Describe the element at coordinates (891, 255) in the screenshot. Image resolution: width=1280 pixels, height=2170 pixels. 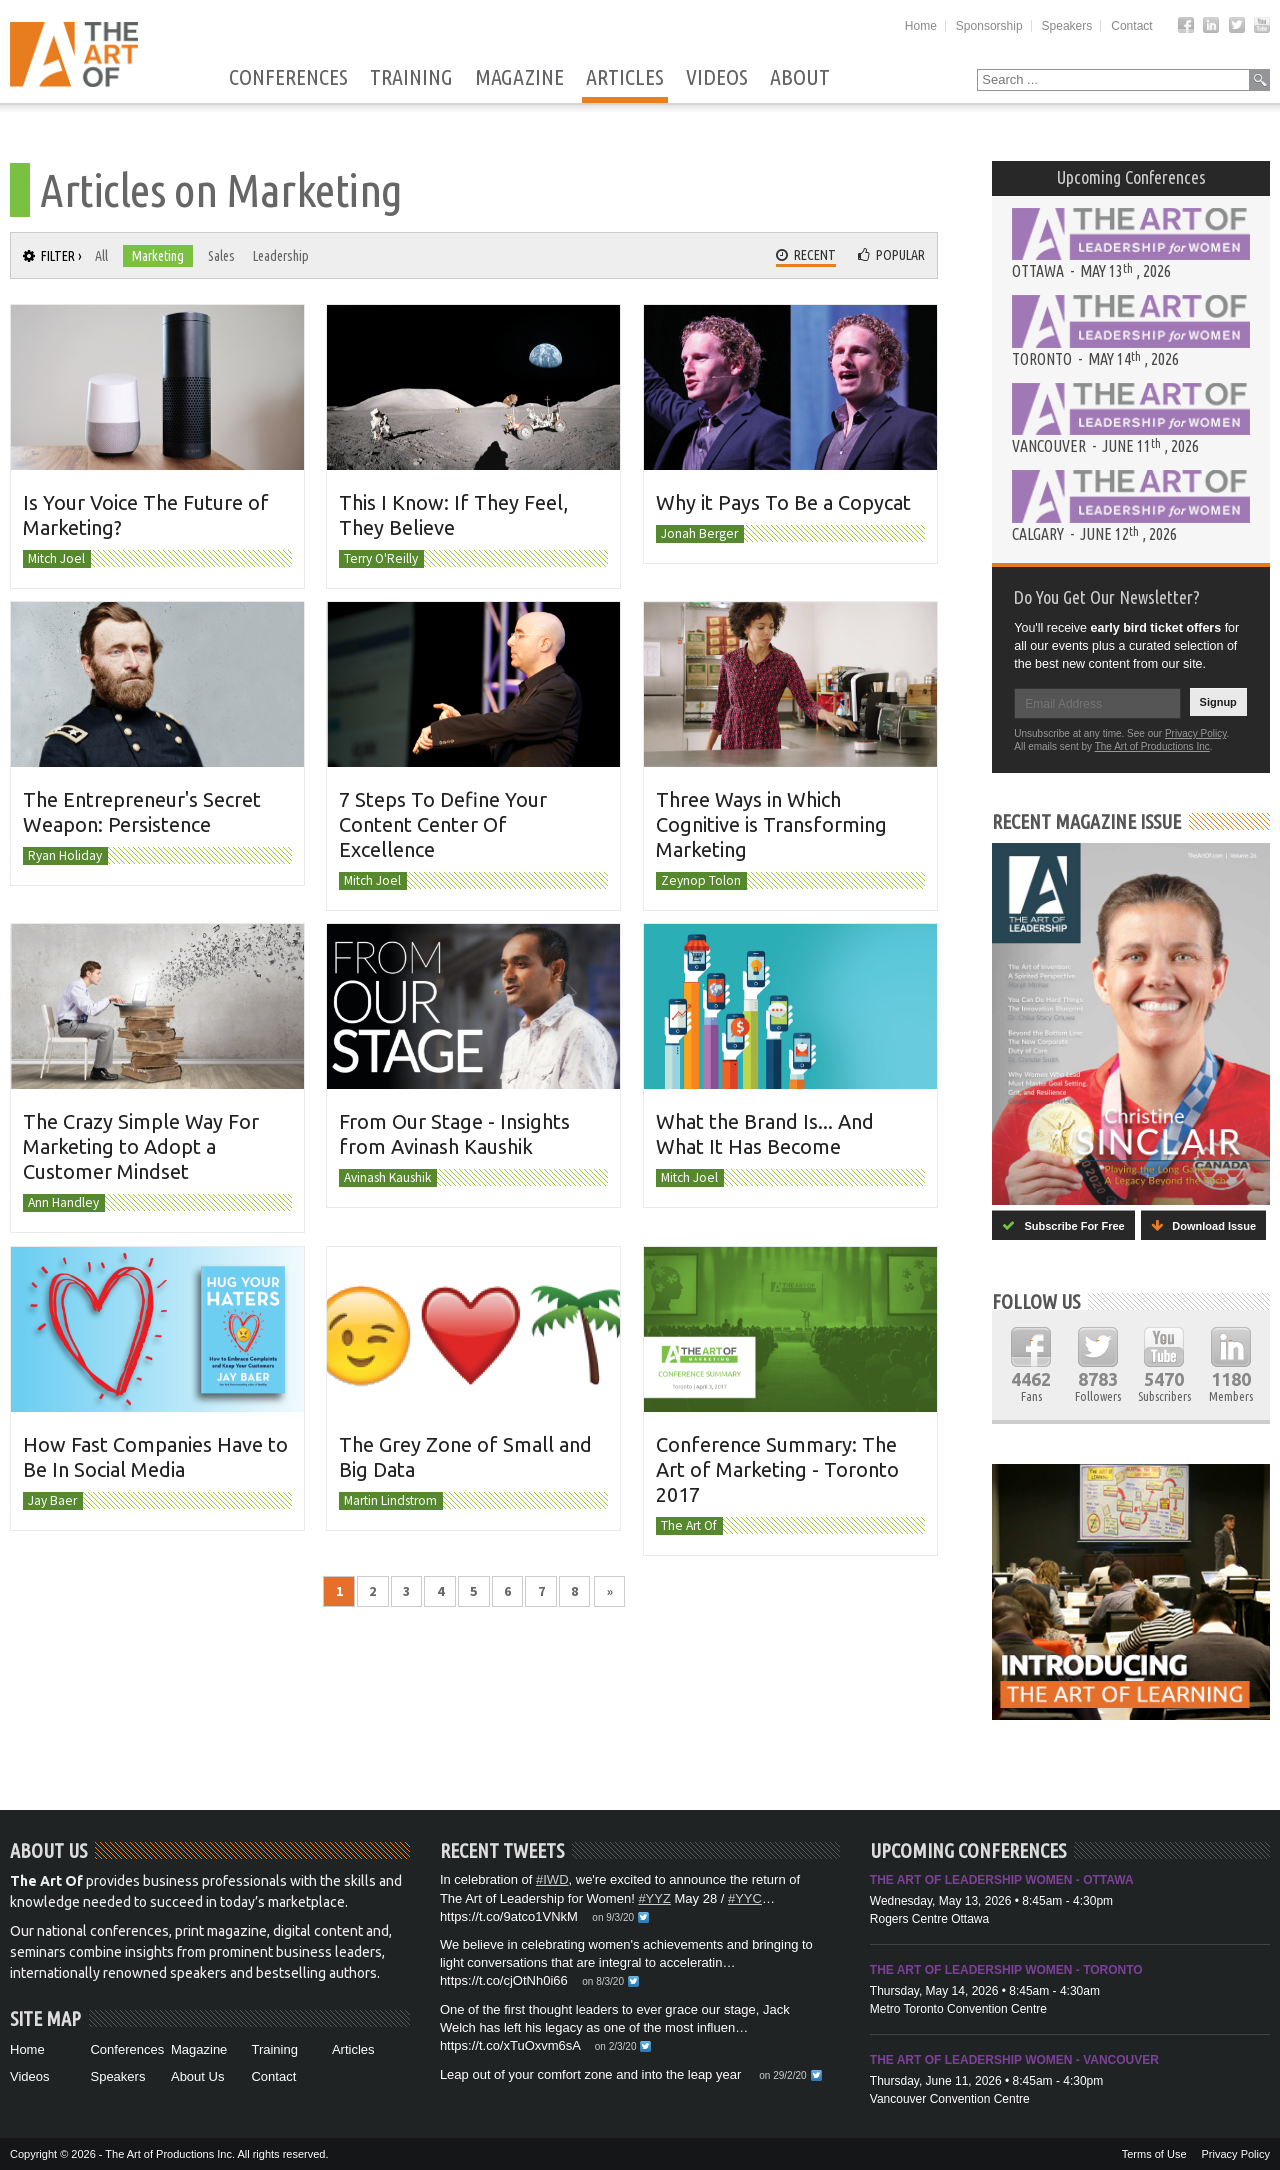
I see `Popular` at that location.